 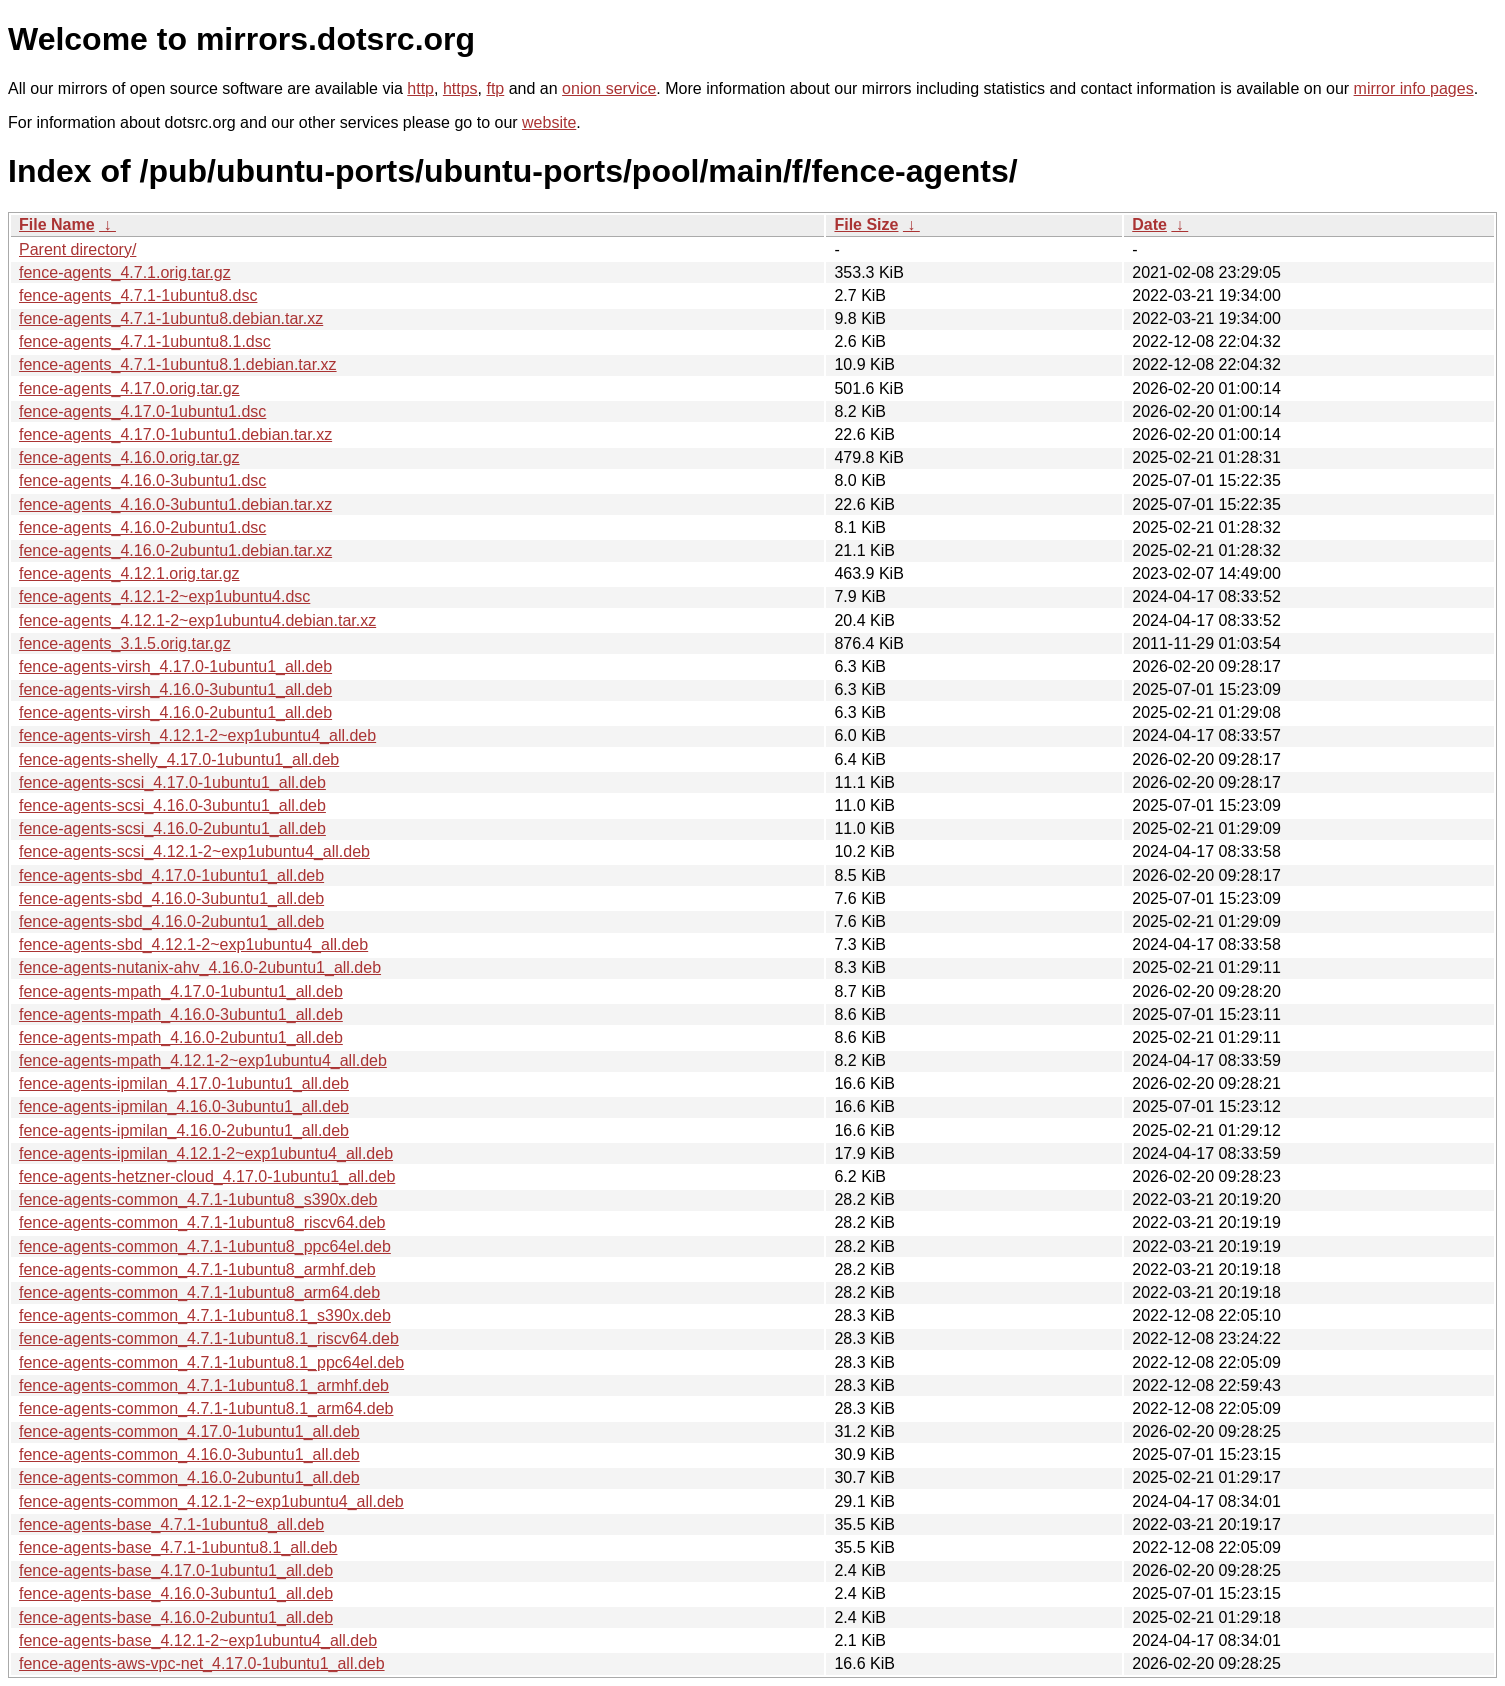 What do you see at coordinates (202, 1663) in the screenshot?
I see `fence-agents-aws-vpc-net_4.17.0-1ubuntu1_all.deb` at bounding box center [202, 1663].